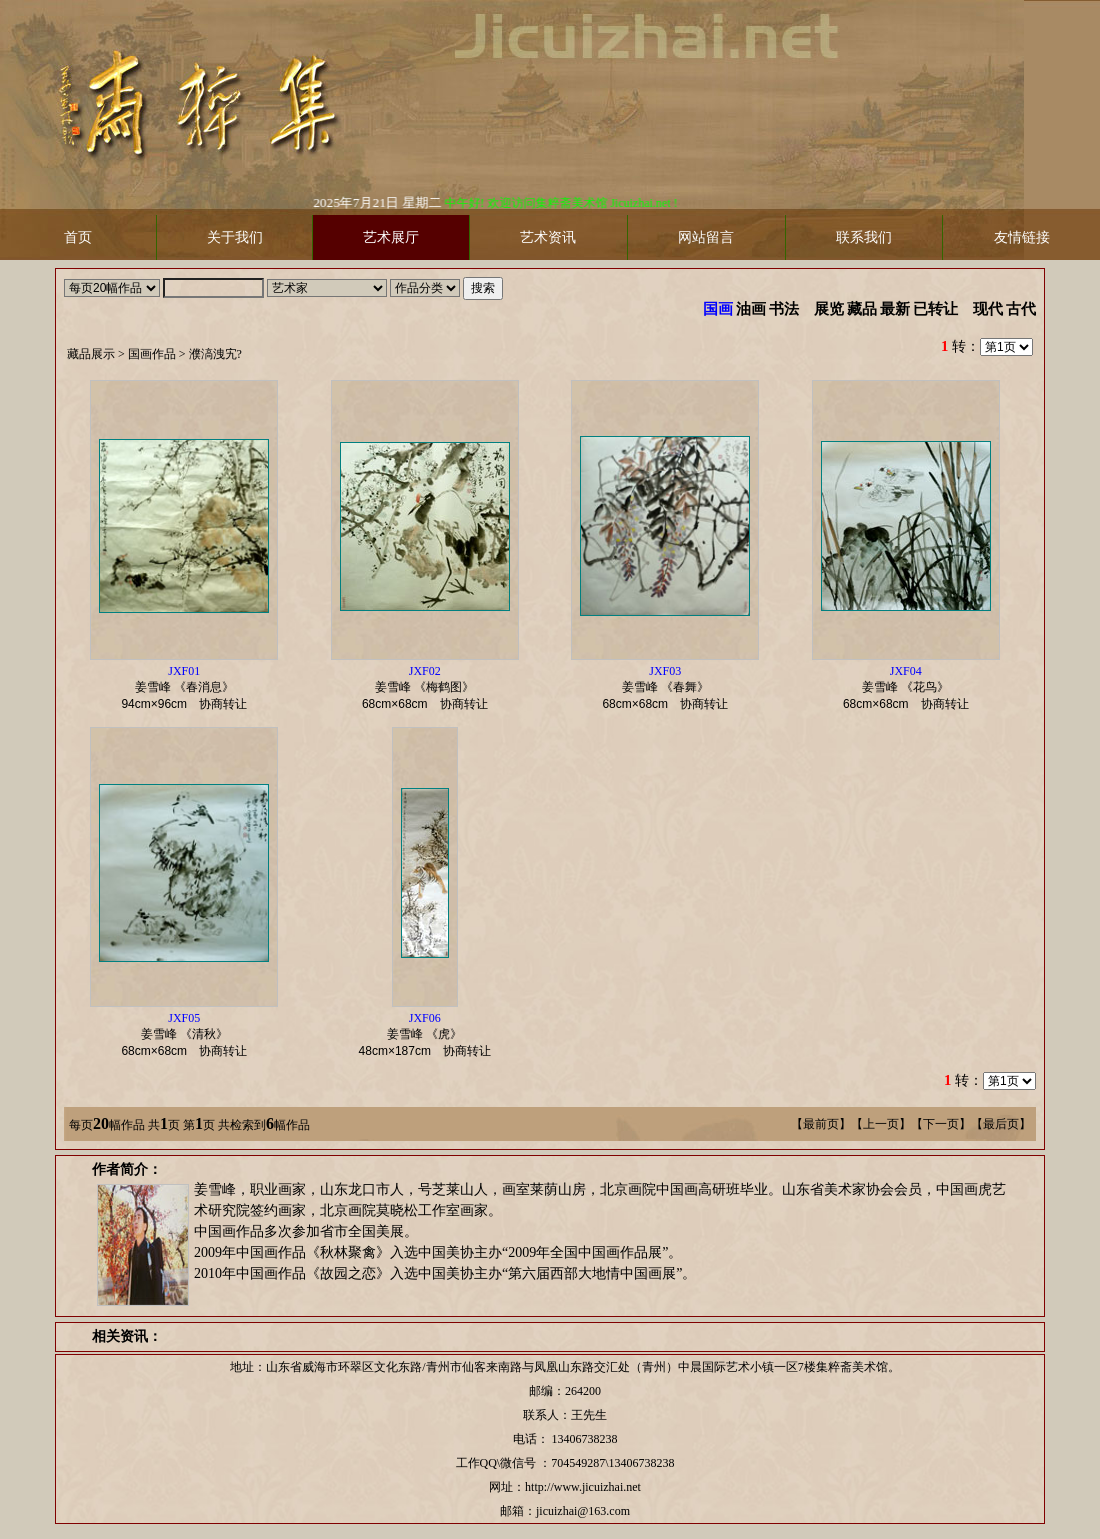  What do you see at coordinates (671, 687) in the screenshot?
I see `姜雪峰 《春舞》 协商转让` at bounding box center [671, 687].